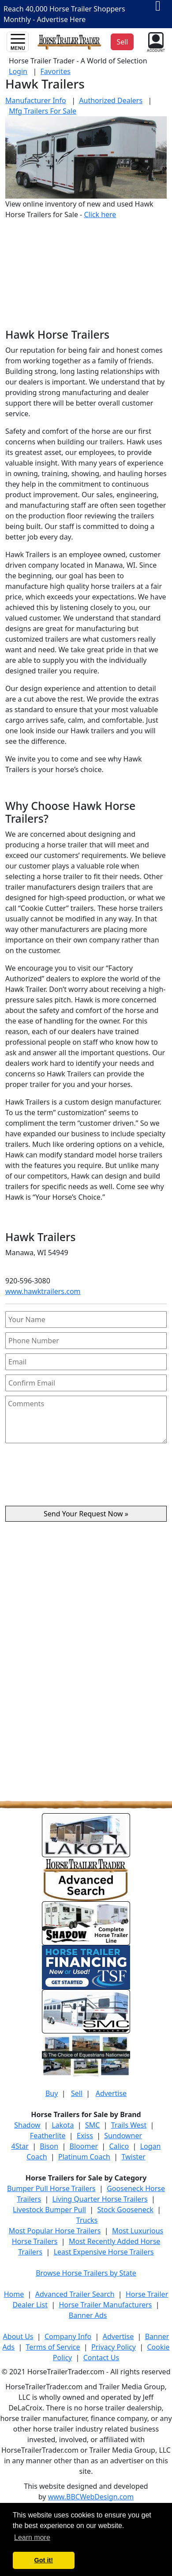 The width and height of the screenshot is (172, 2576). What do you see at coordinates (113, 2347) in the screenshot?
I see `Privacy Policy` at bounding box center [113, 2347].